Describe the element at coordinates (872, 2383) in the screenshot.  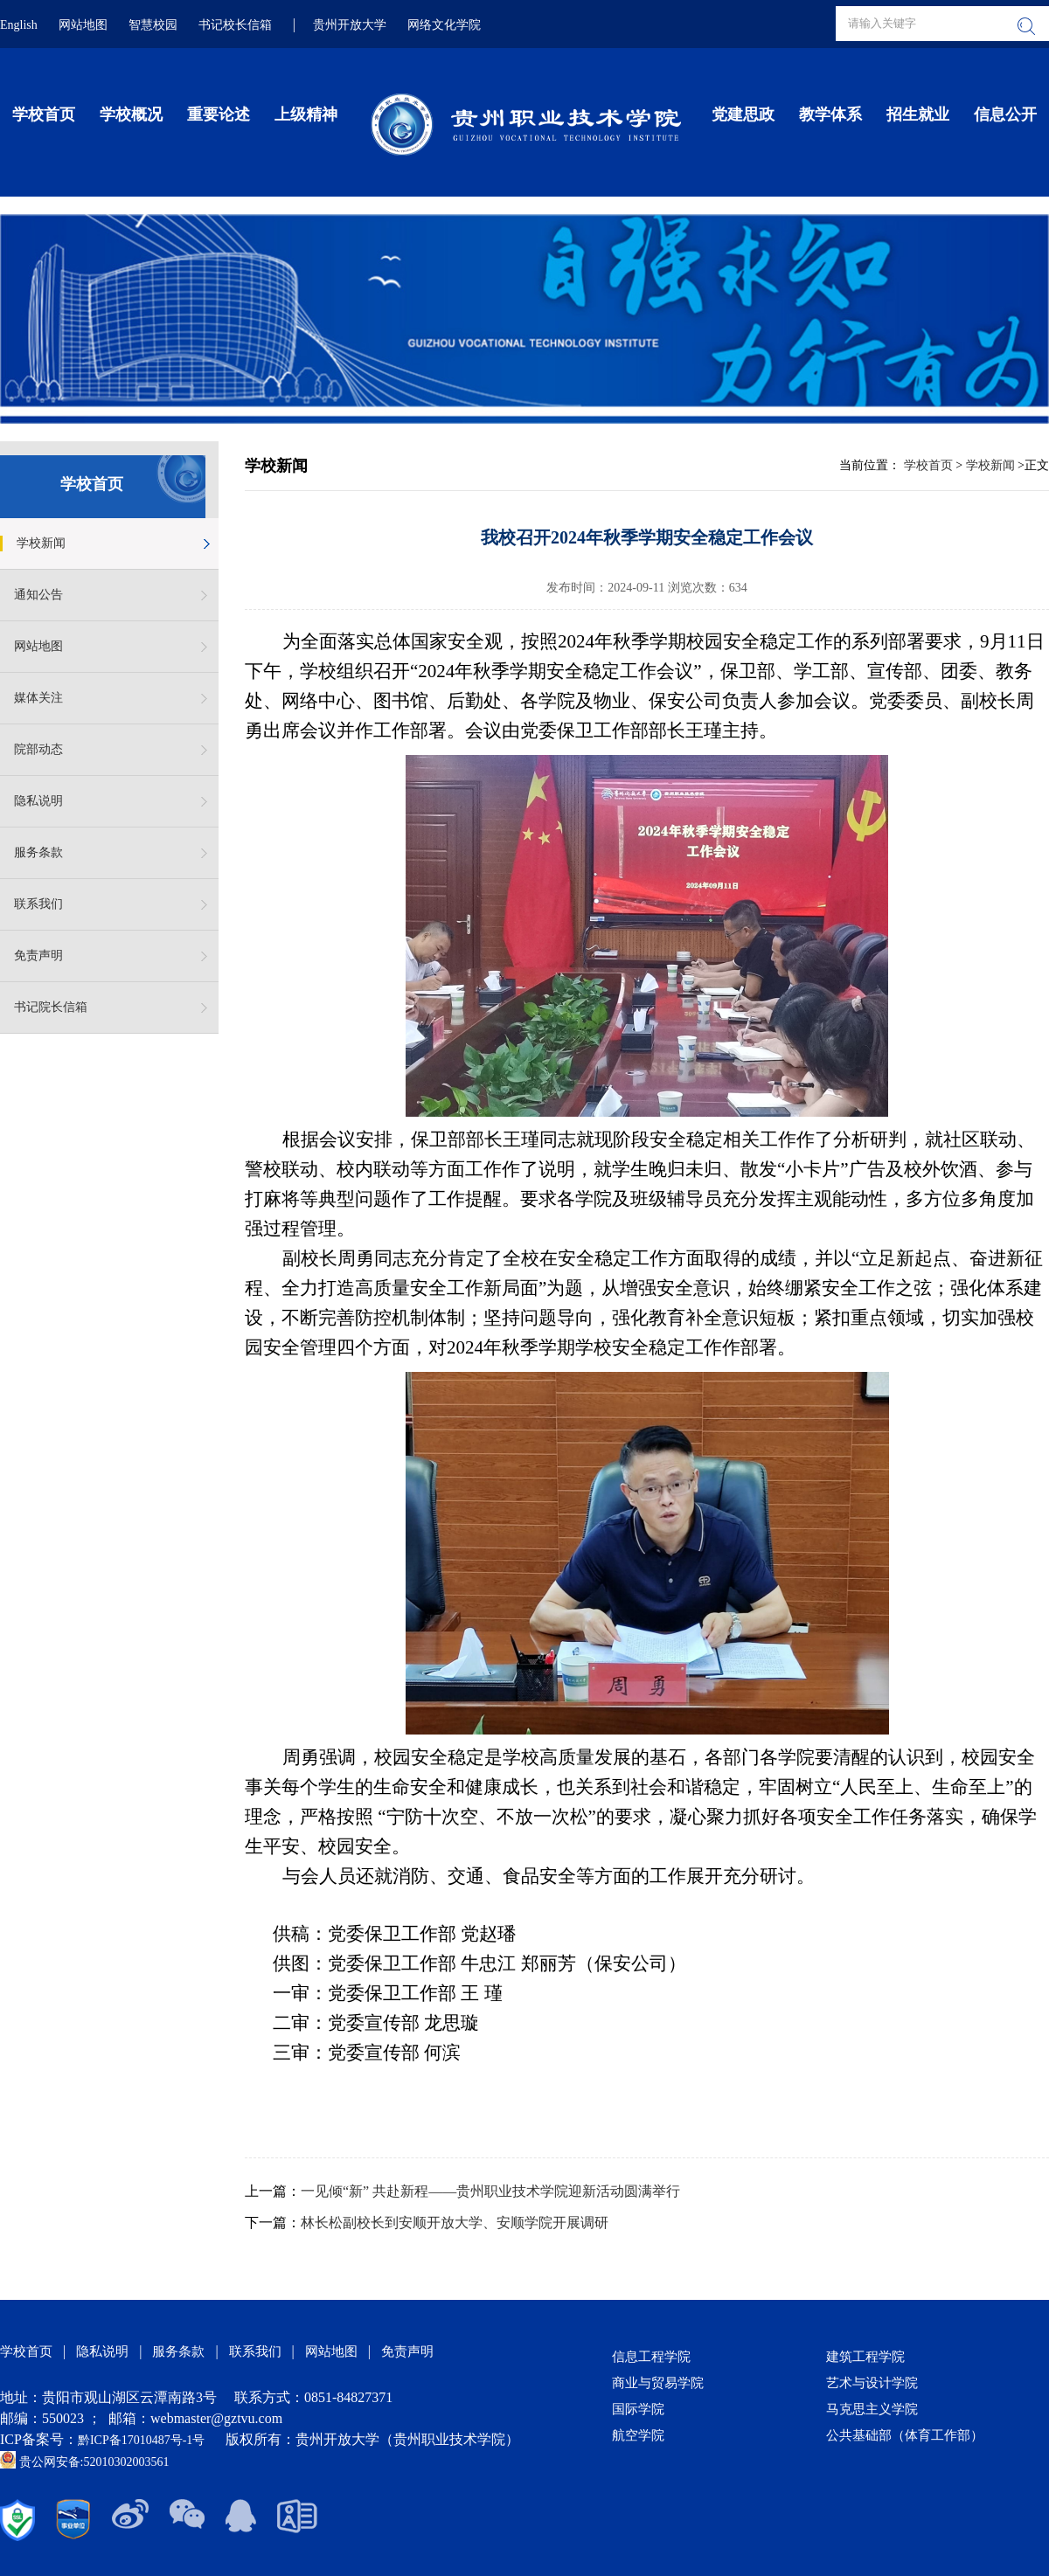
I see `艺术与设计学院` at that location.